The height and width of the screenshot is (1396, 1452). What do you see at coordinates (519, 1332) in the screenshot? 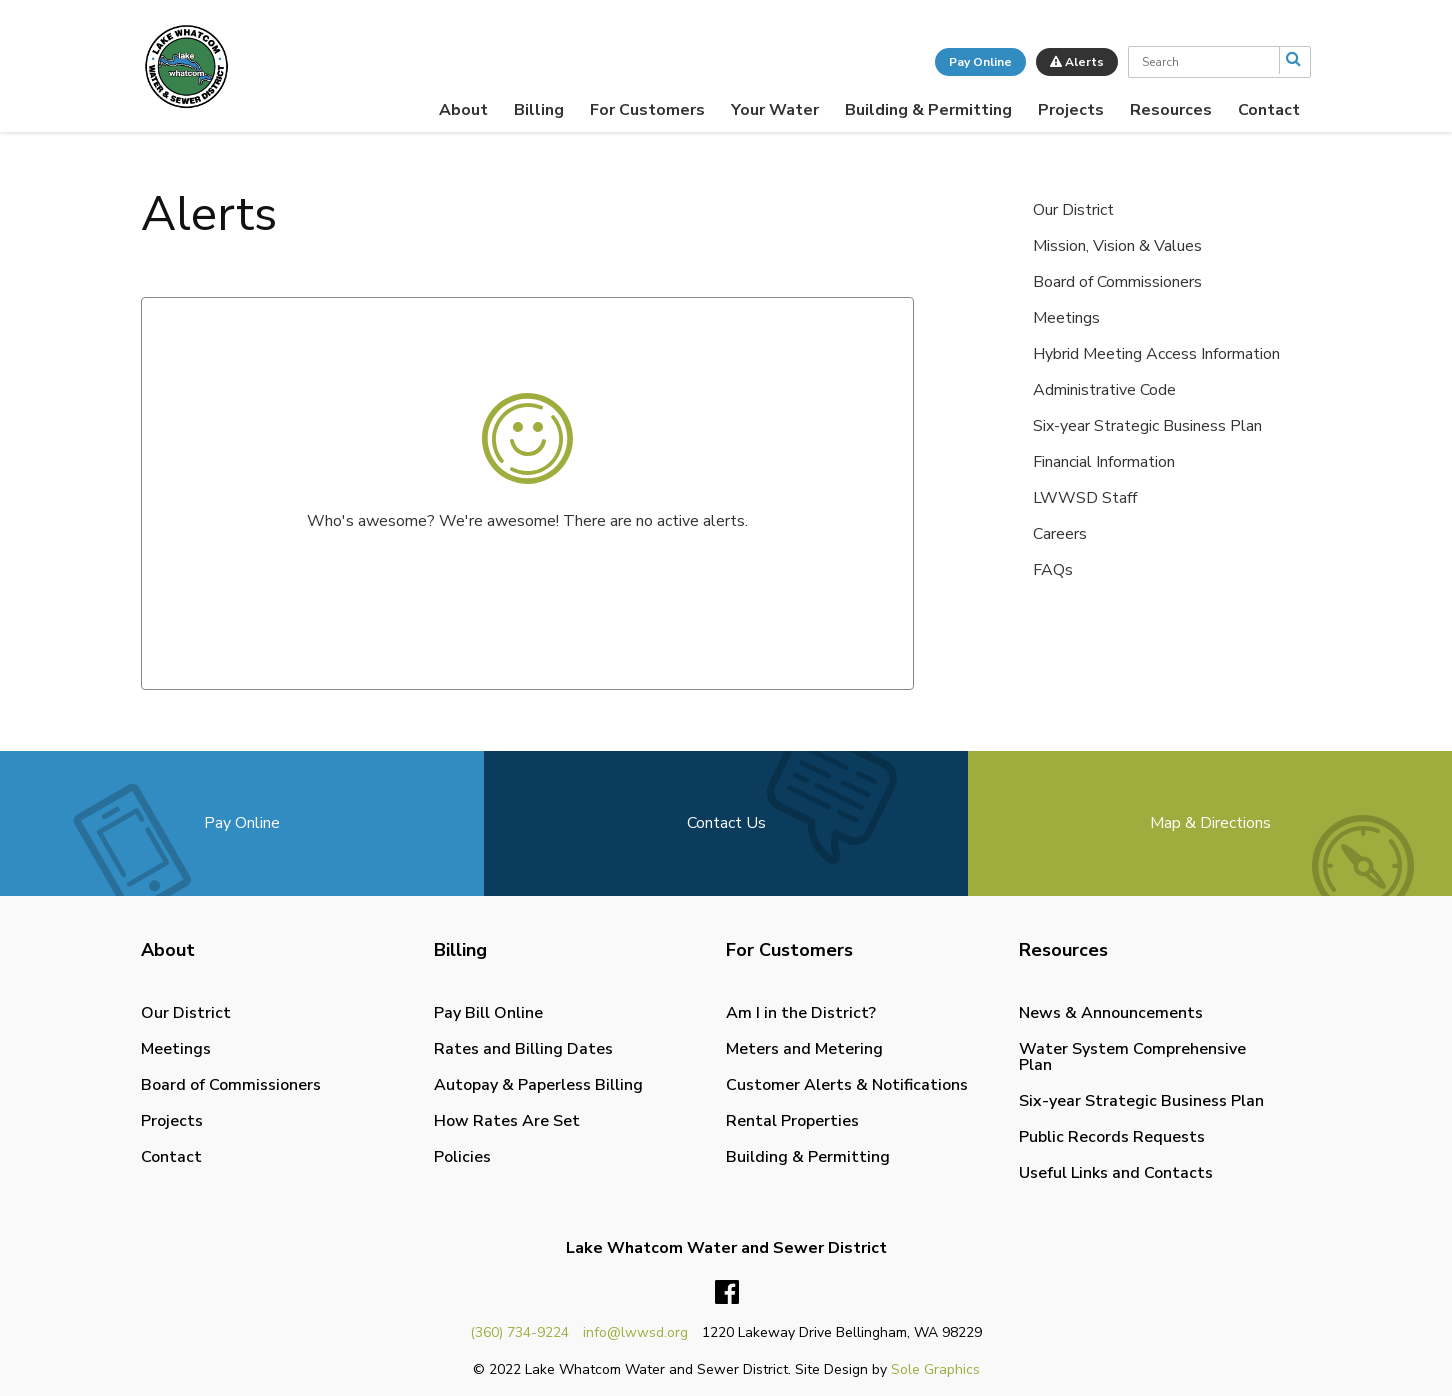
I see `(360) 734-9224` at bounding box center [519, 1332].